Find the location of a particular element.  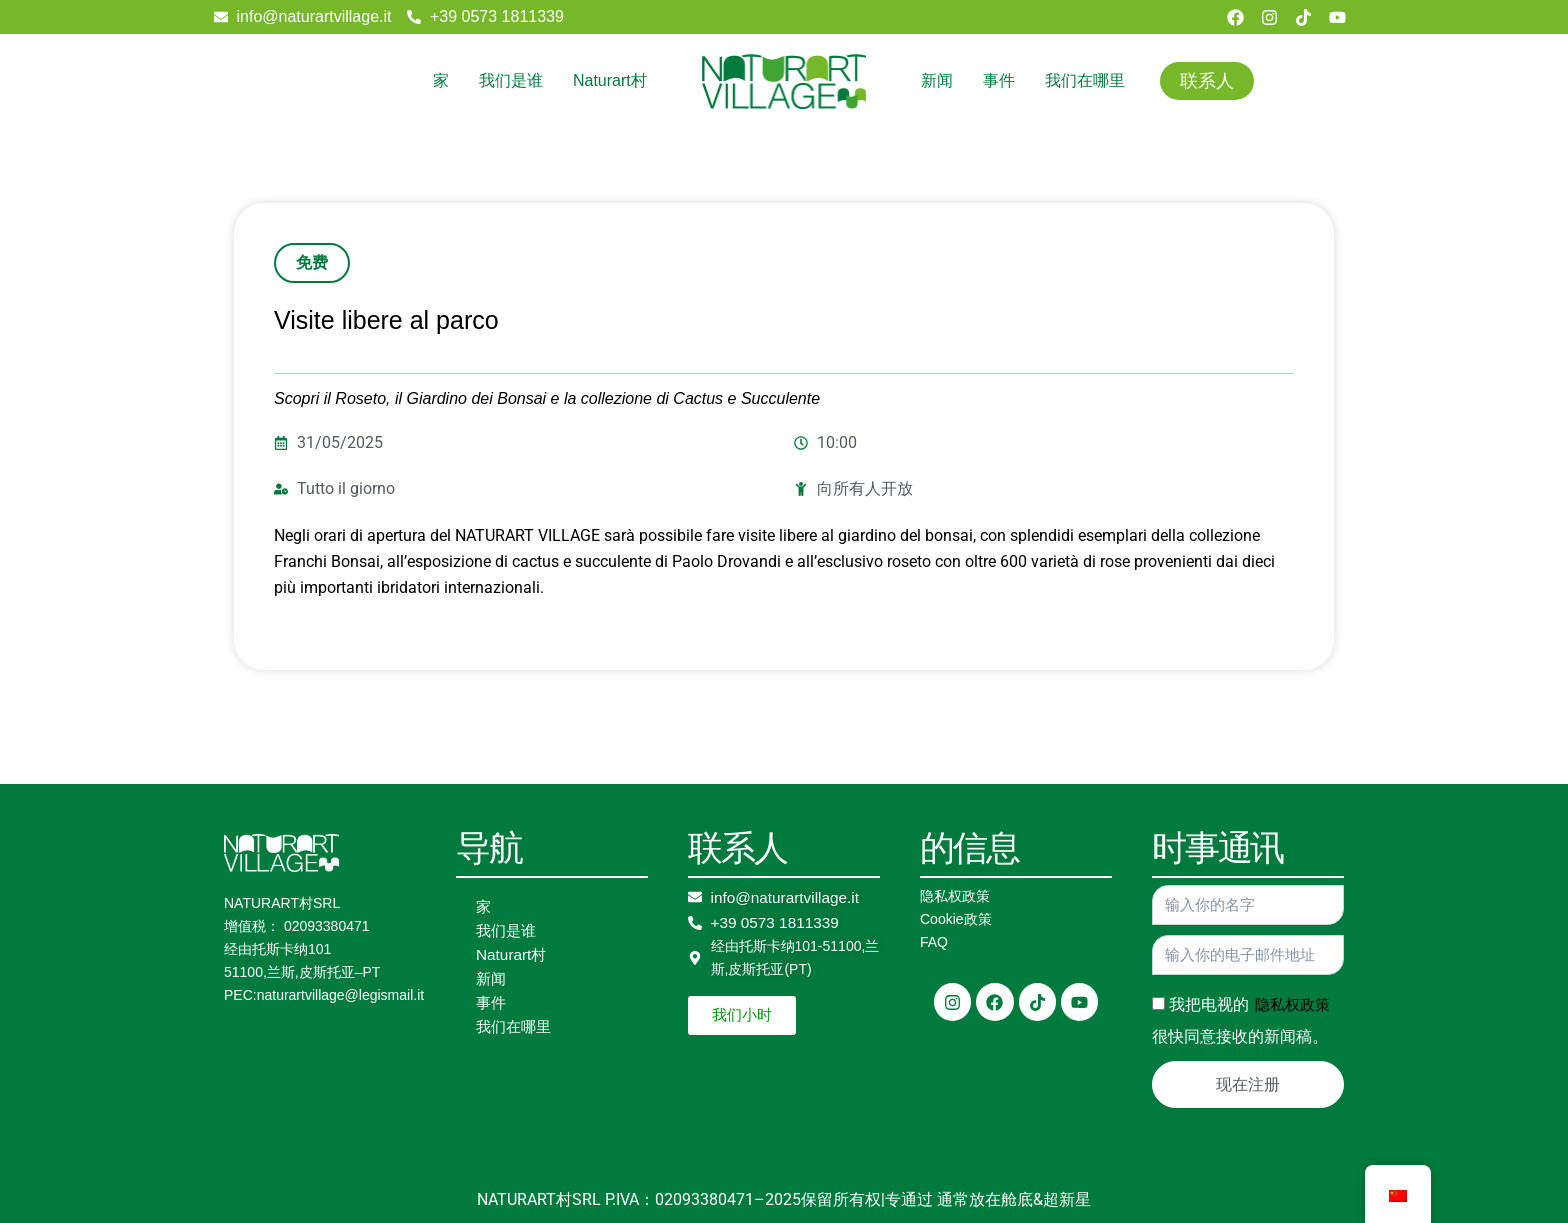

我们是谁 is located at coordinates (511, 80).